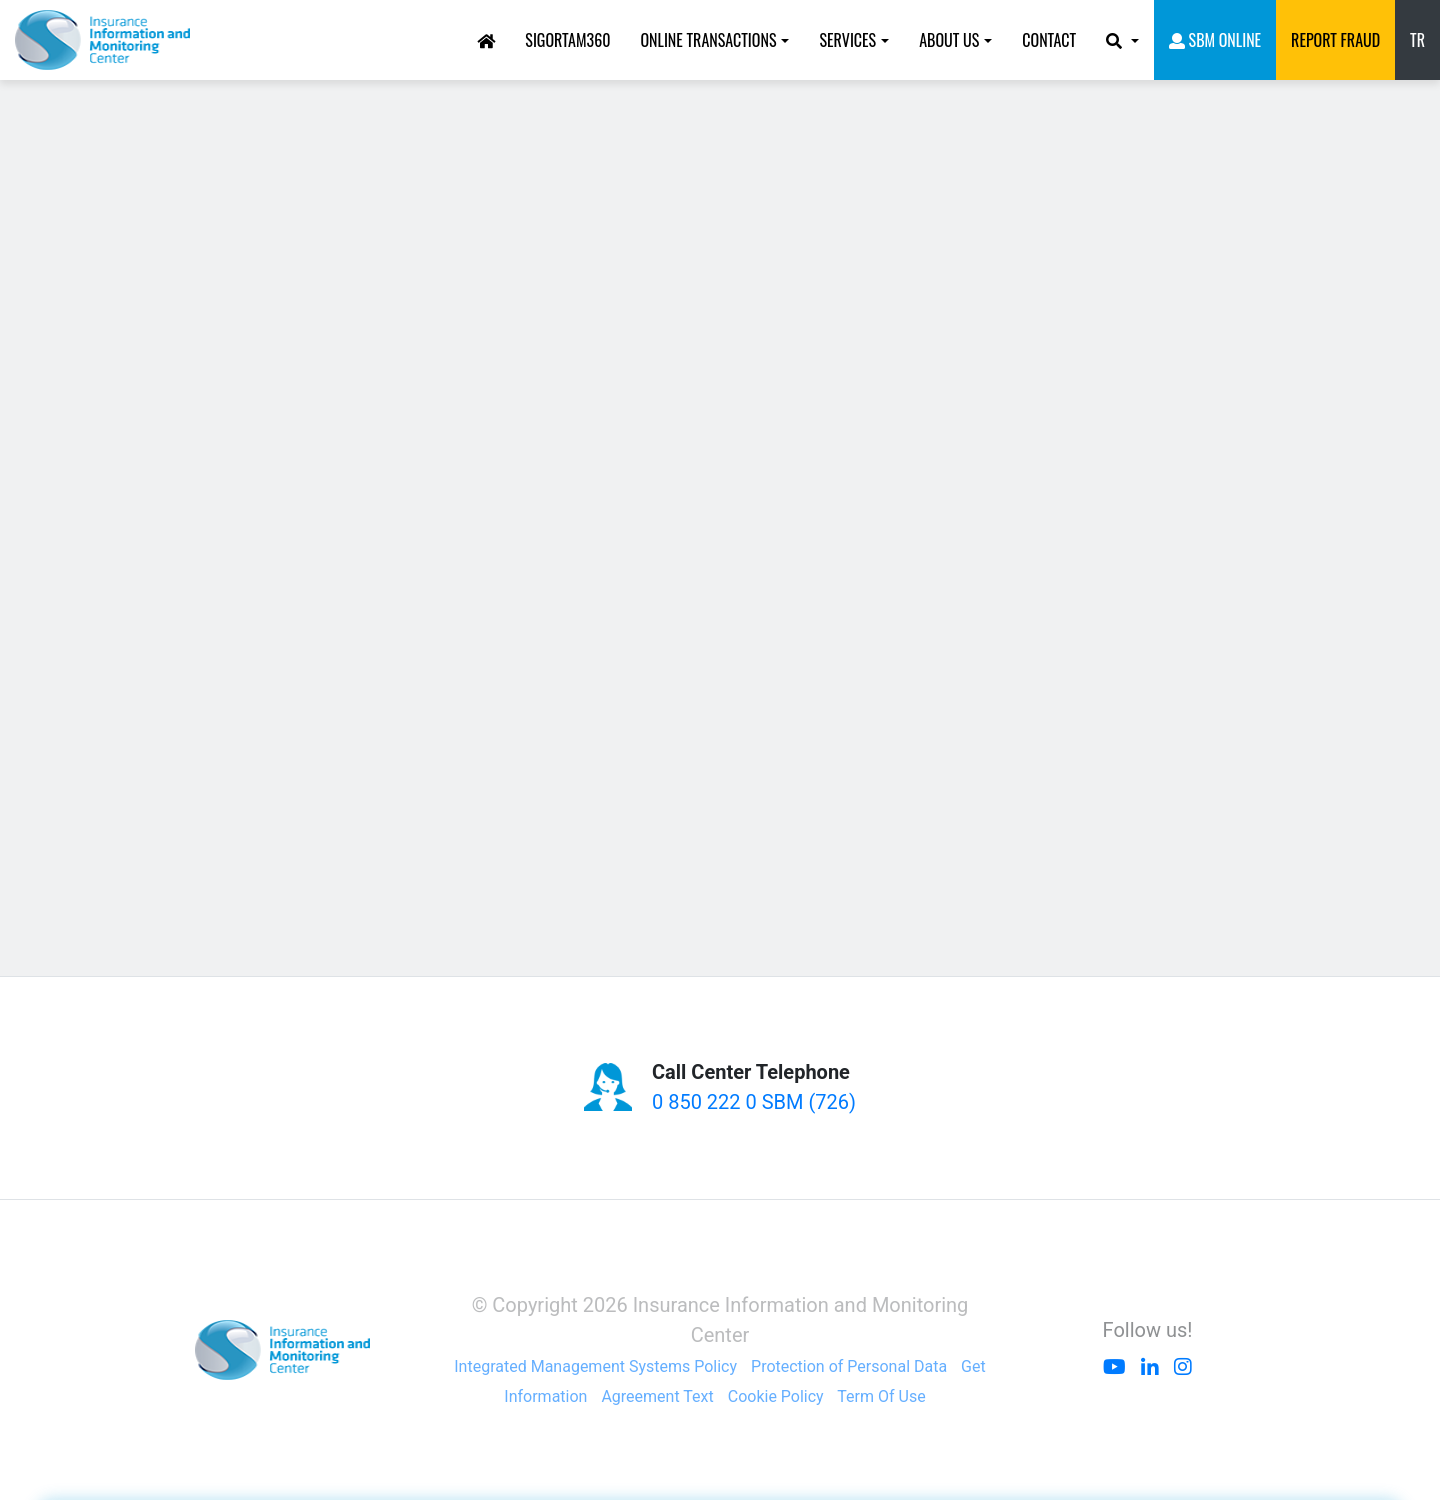 This screenshot has width=1440, height=1500. I want to click on ABOUT US, so click(949, 40).